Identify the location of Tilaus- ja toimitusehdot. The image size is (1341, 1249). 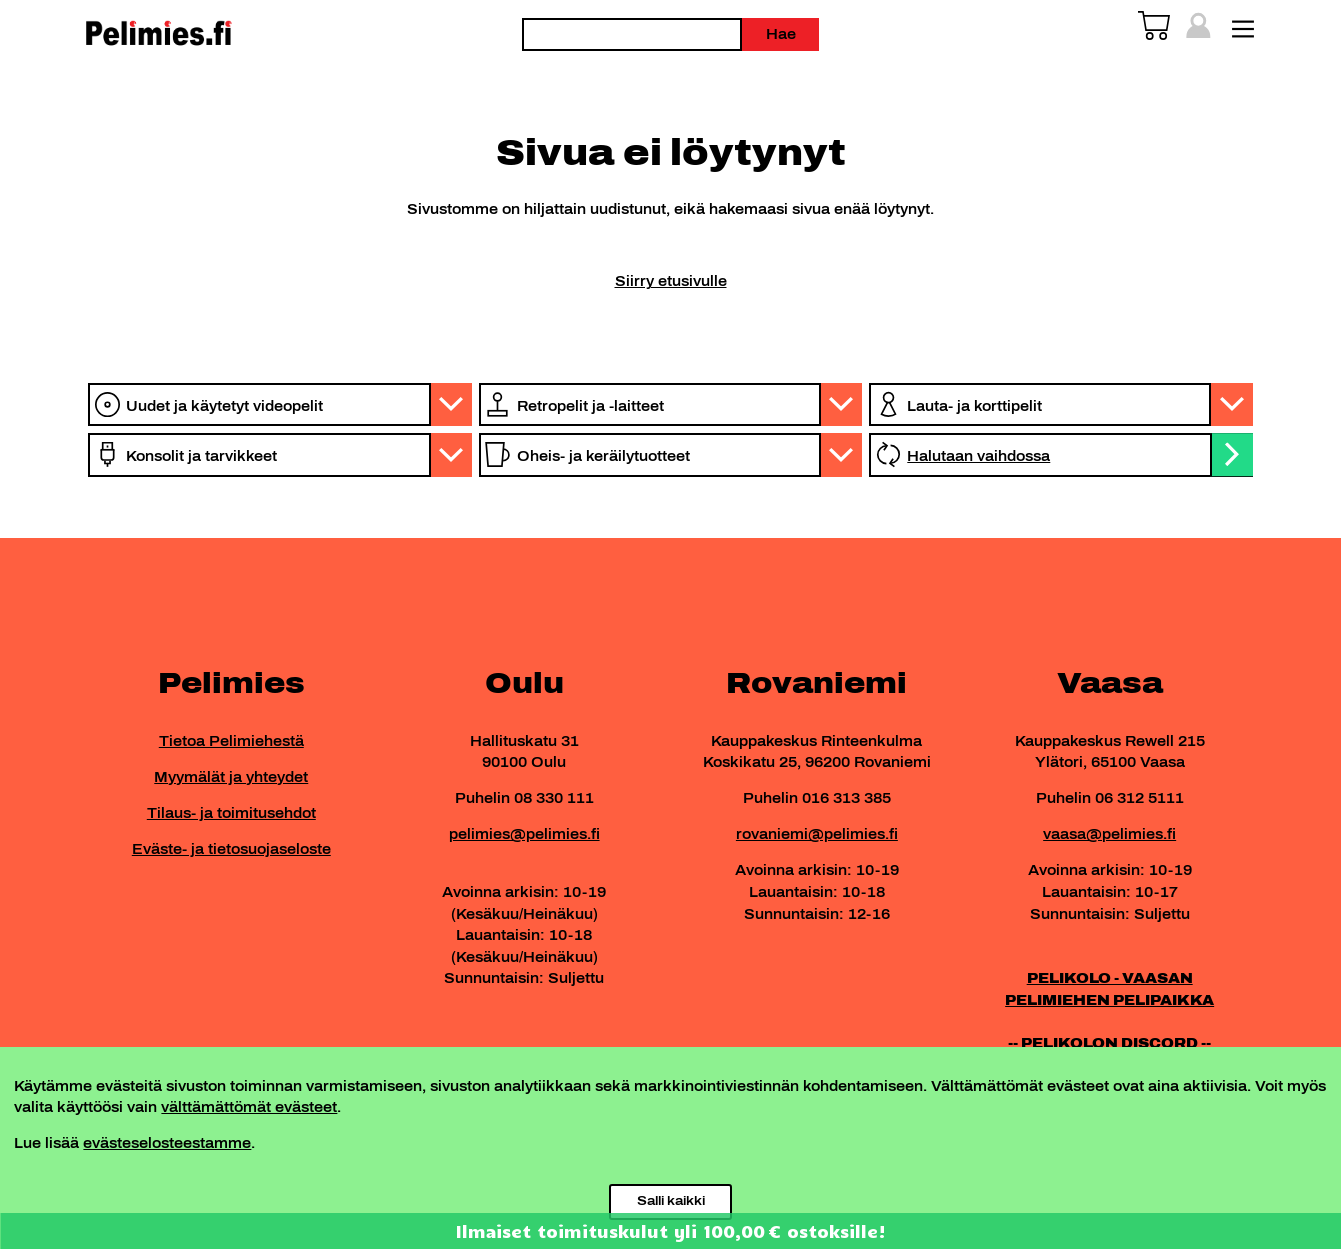
(231, 813).